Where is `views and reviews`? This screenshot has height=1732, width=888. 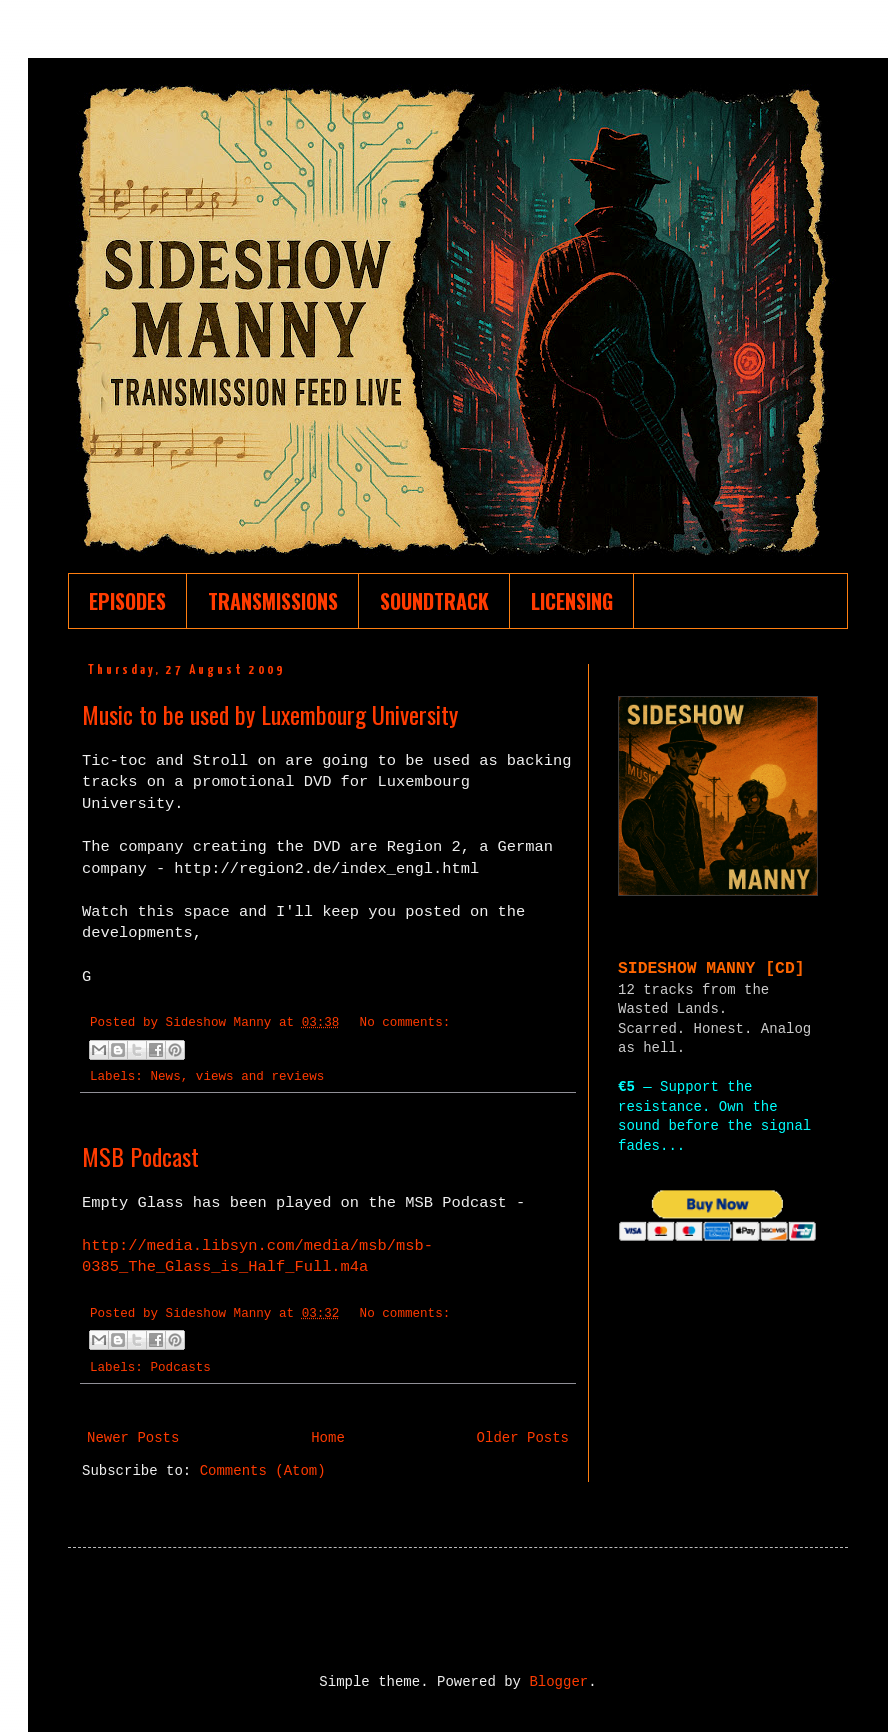 views and reviews is located at coordinates (260, 1077).